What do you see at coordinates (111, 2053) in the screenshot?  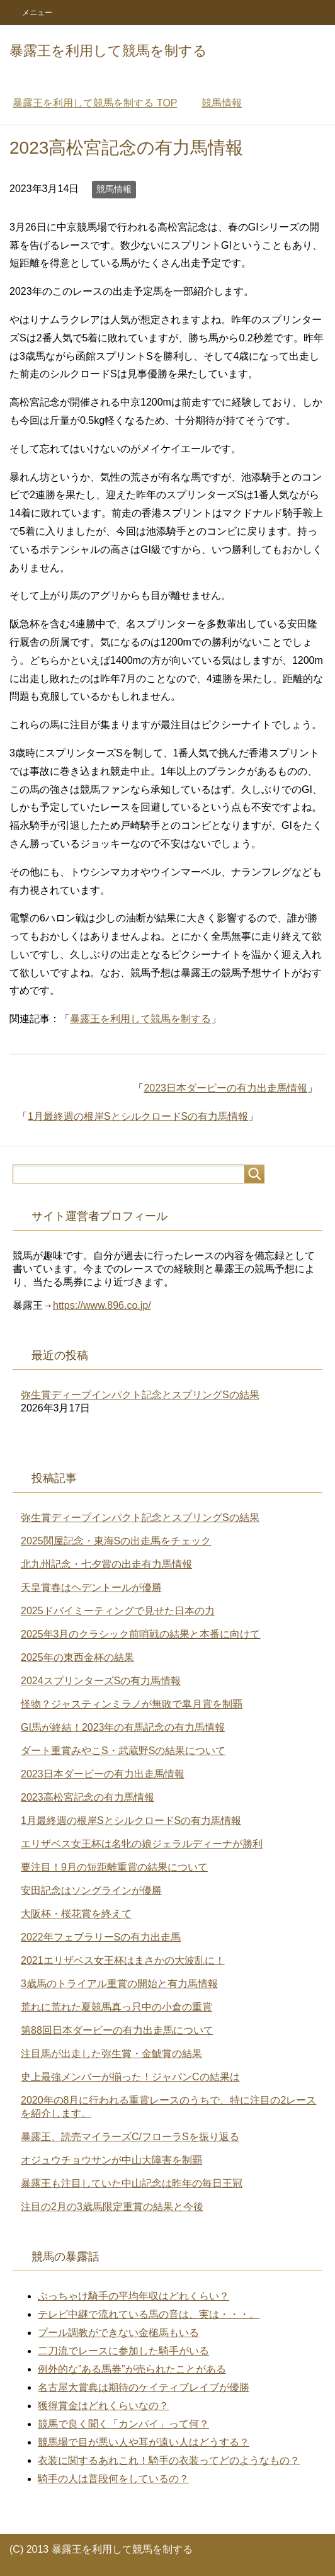 I see `注目馬が出走した弥生賞・金鯱賞の結果` at bounding box center [111, 2053].